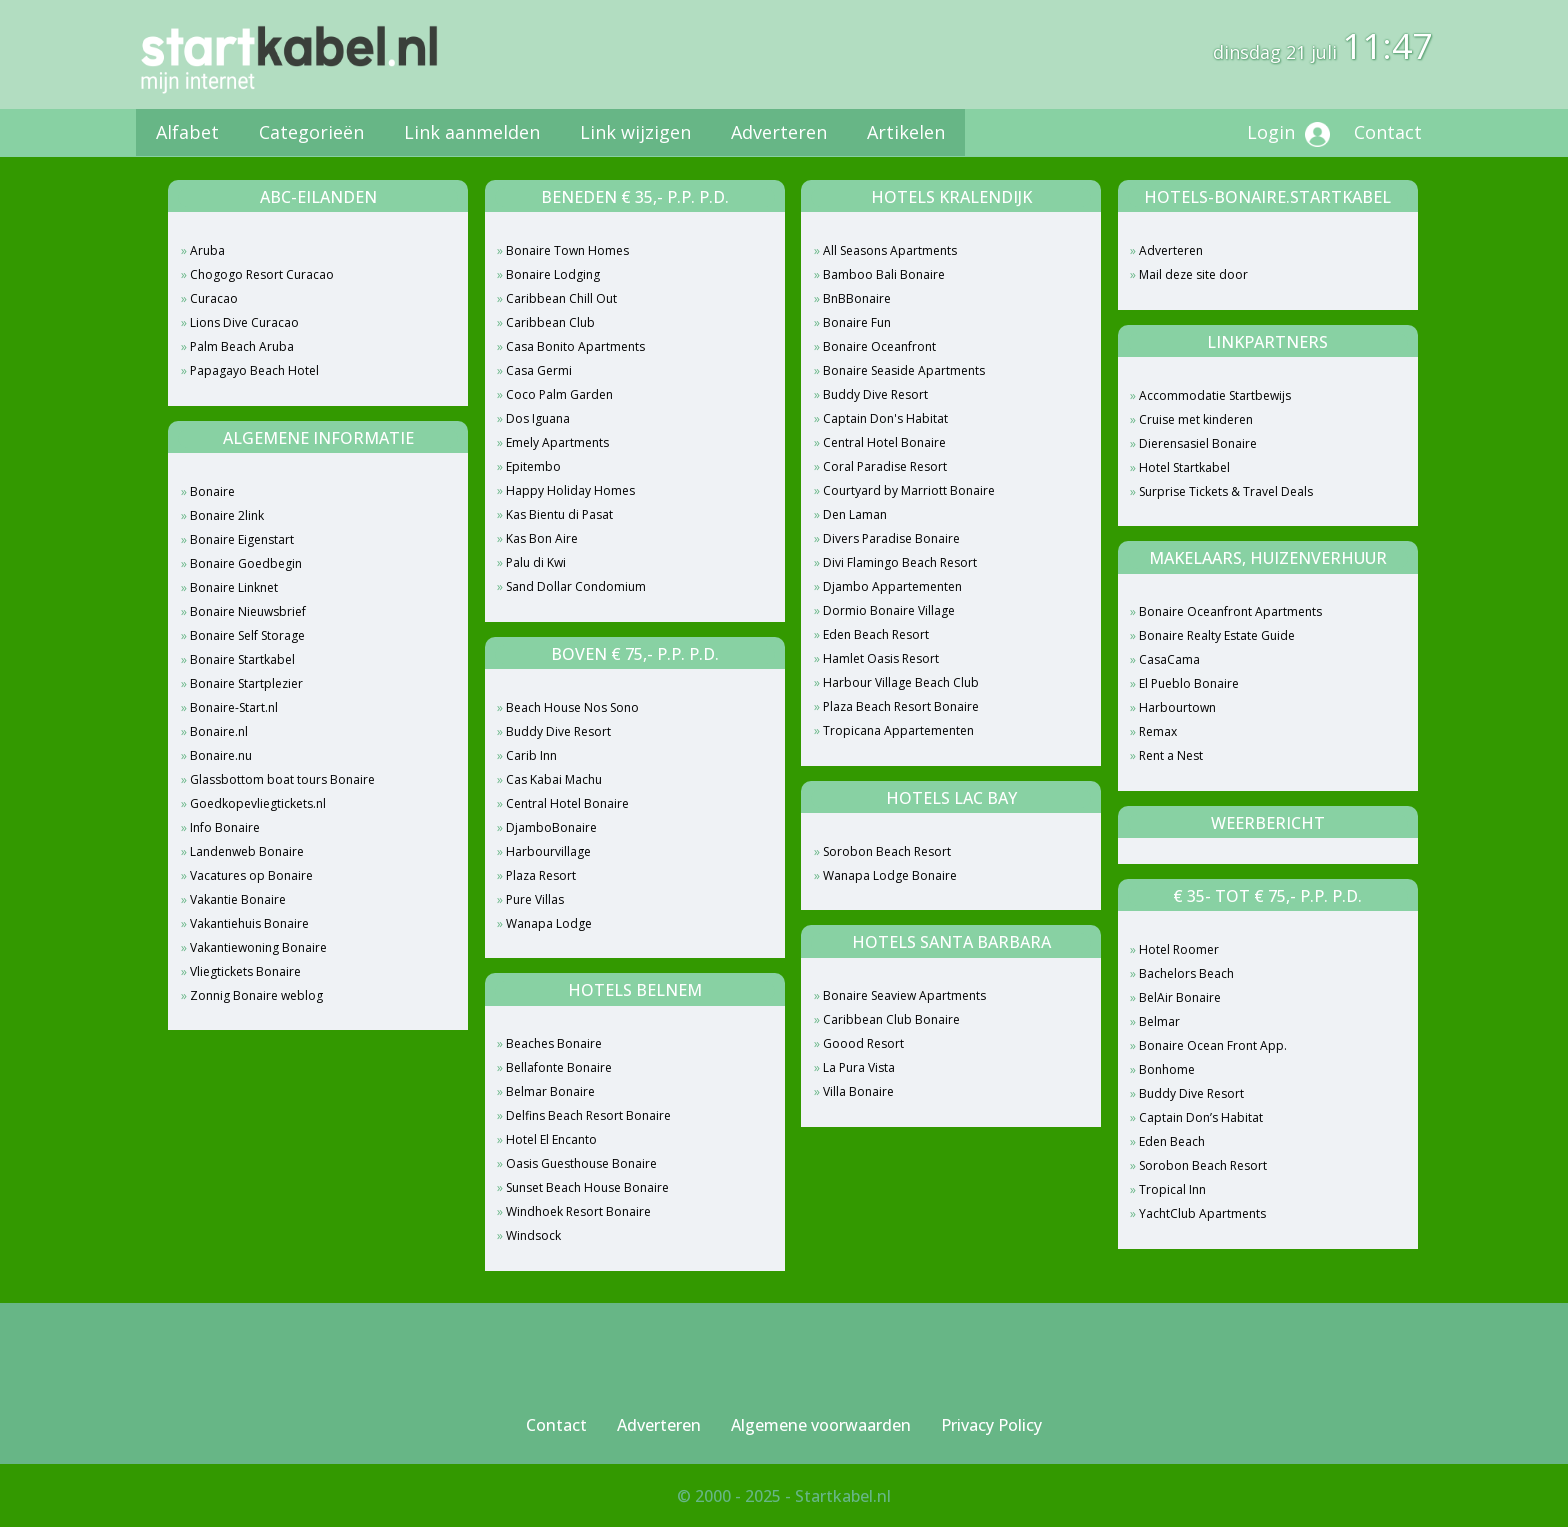  Describe the element at coordinates (901, 682) in the screenshot. I see `Harbour Village Beach Club` at that location.